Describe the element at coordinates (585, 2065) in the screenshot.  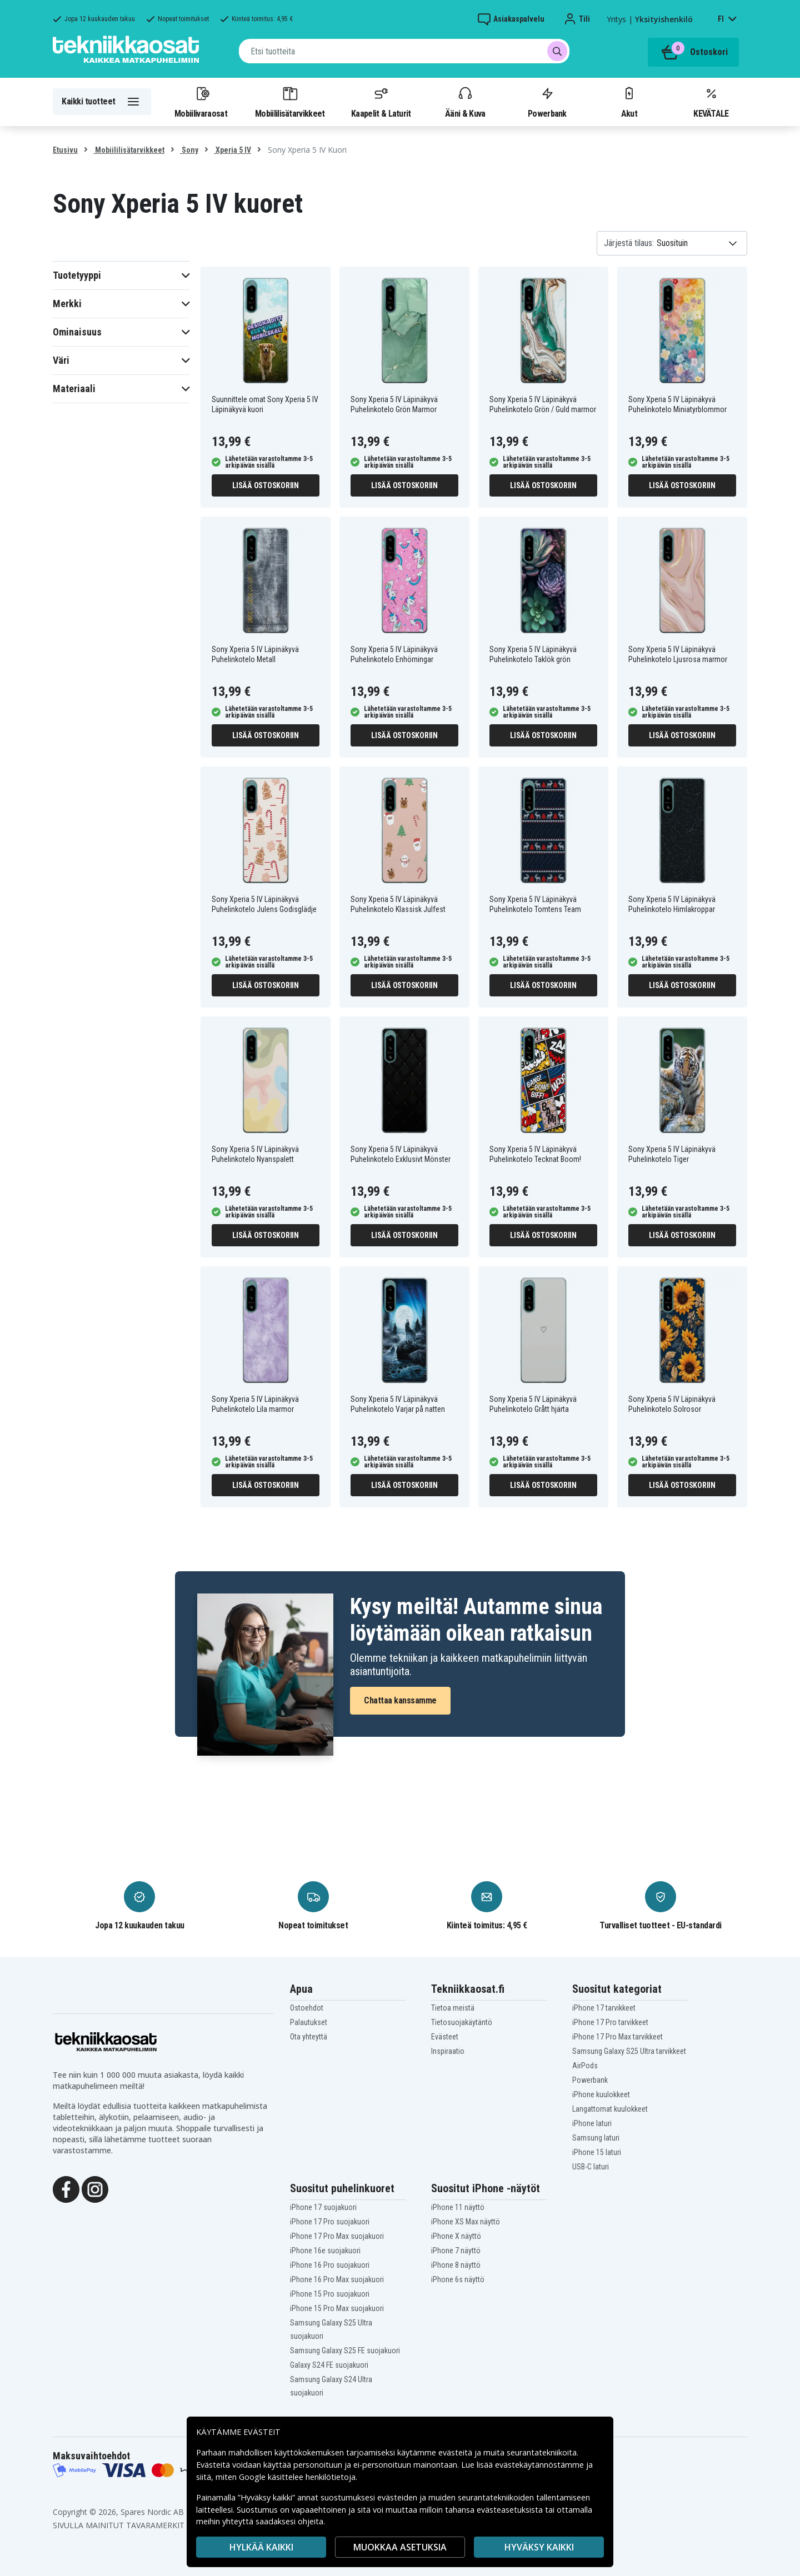
I see `AirPods` at that location.